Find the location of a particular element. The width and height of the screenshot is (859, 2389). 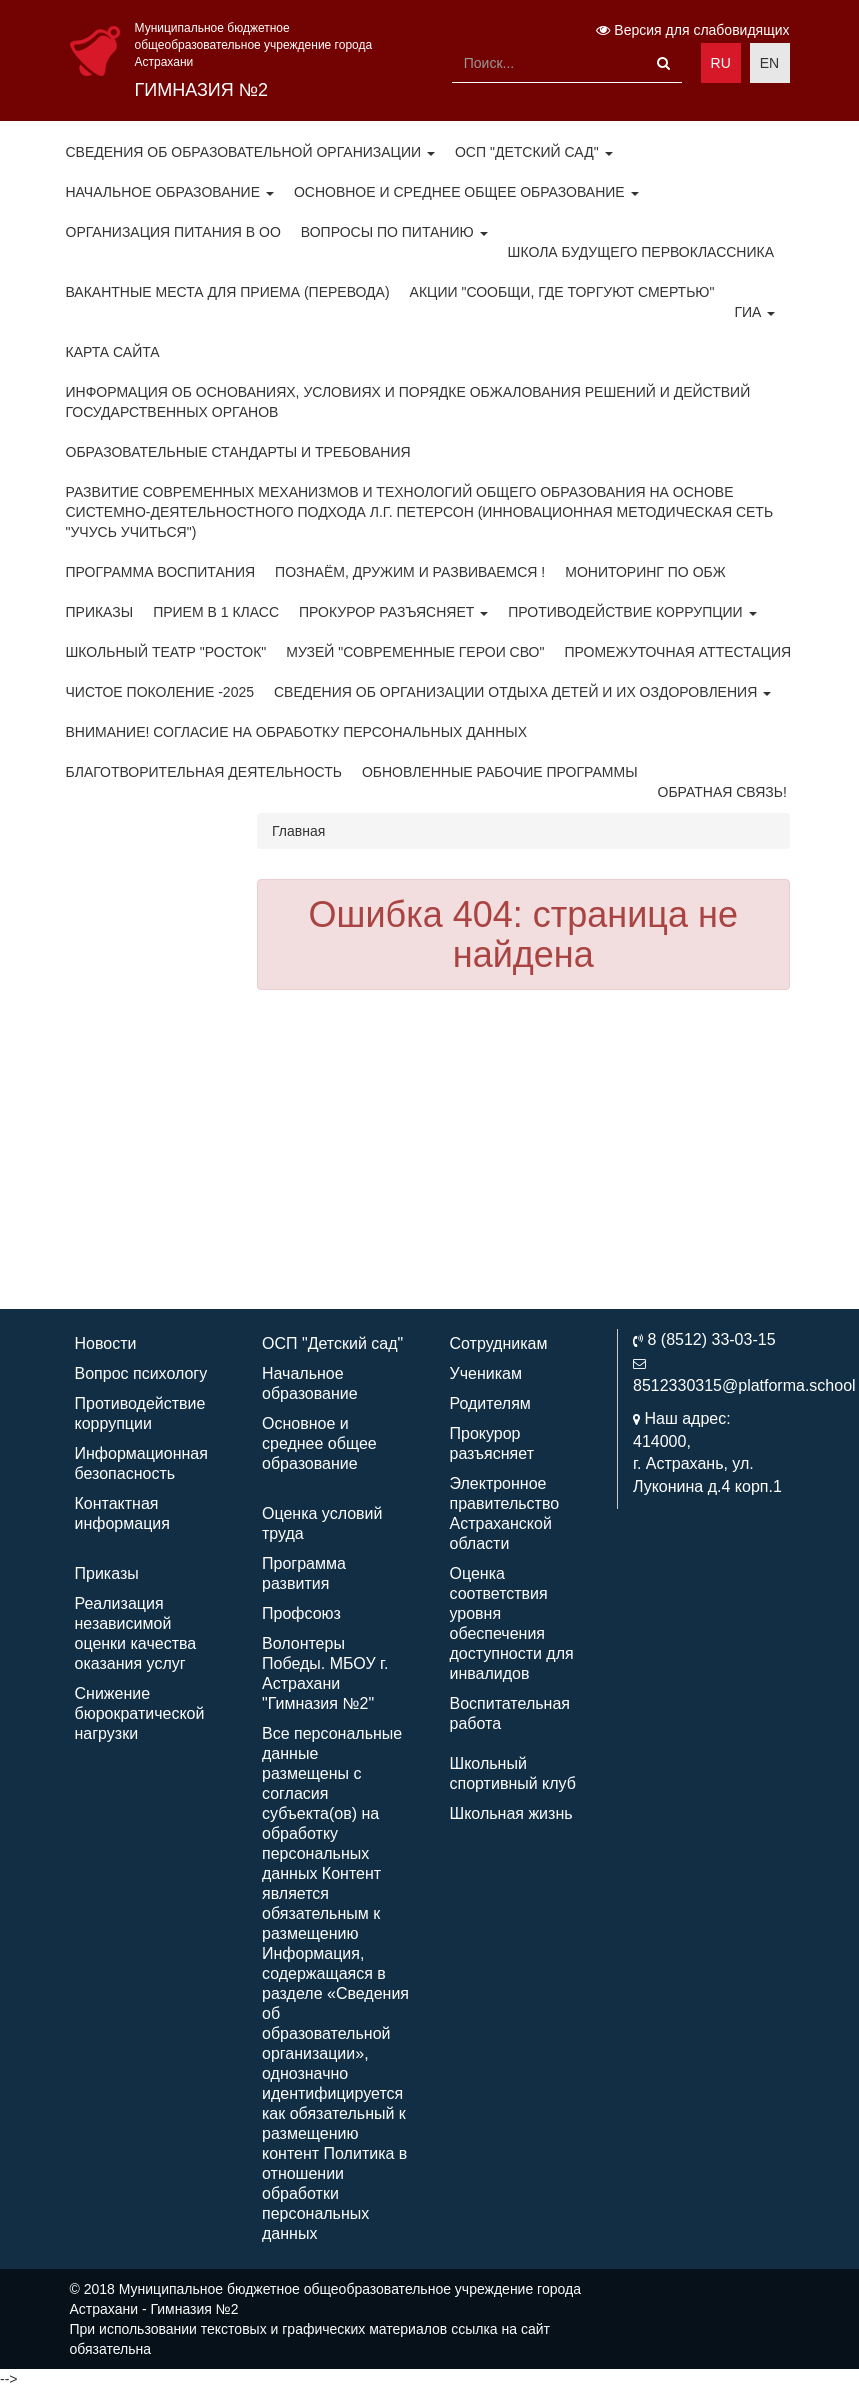

Противодействие коррупции is located at coordinates (632, 612).